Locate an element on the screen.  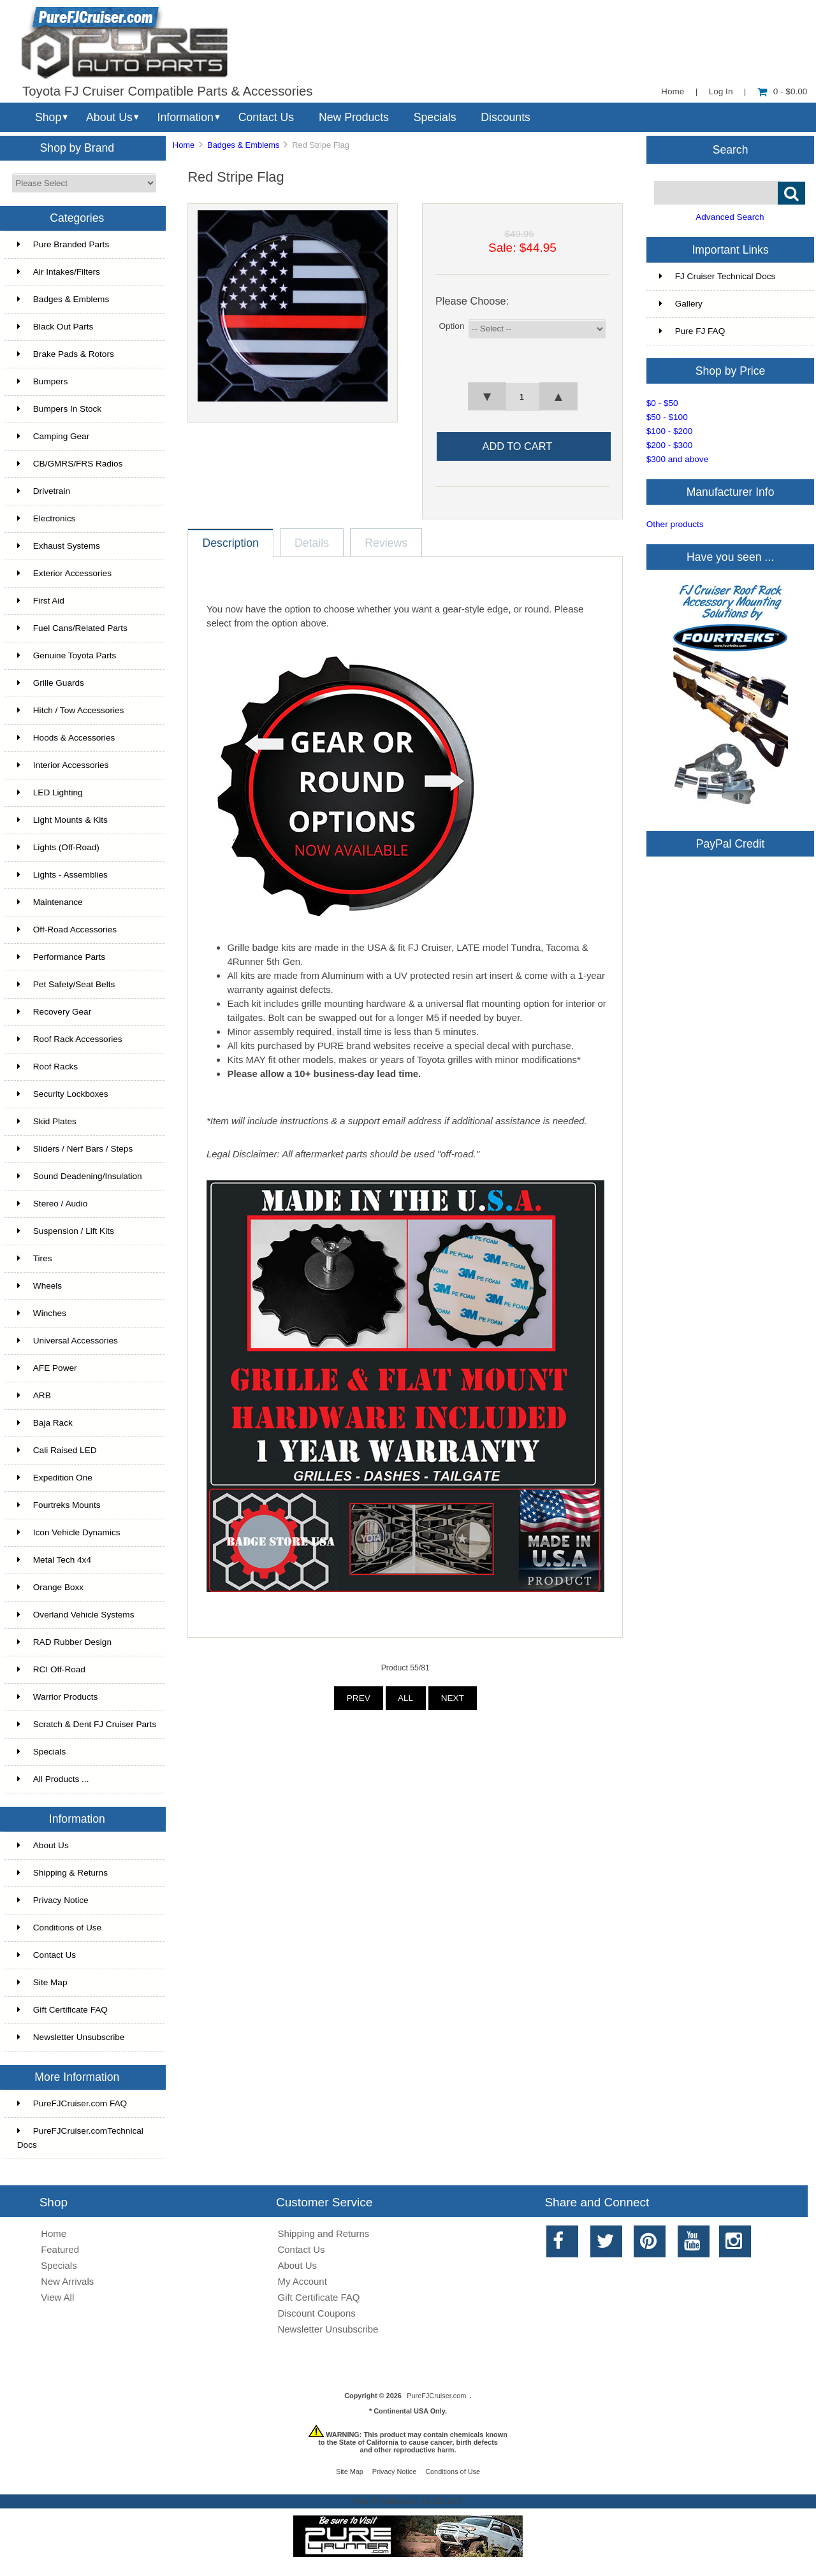
AFE Power is located at coordinates (47, 1368).